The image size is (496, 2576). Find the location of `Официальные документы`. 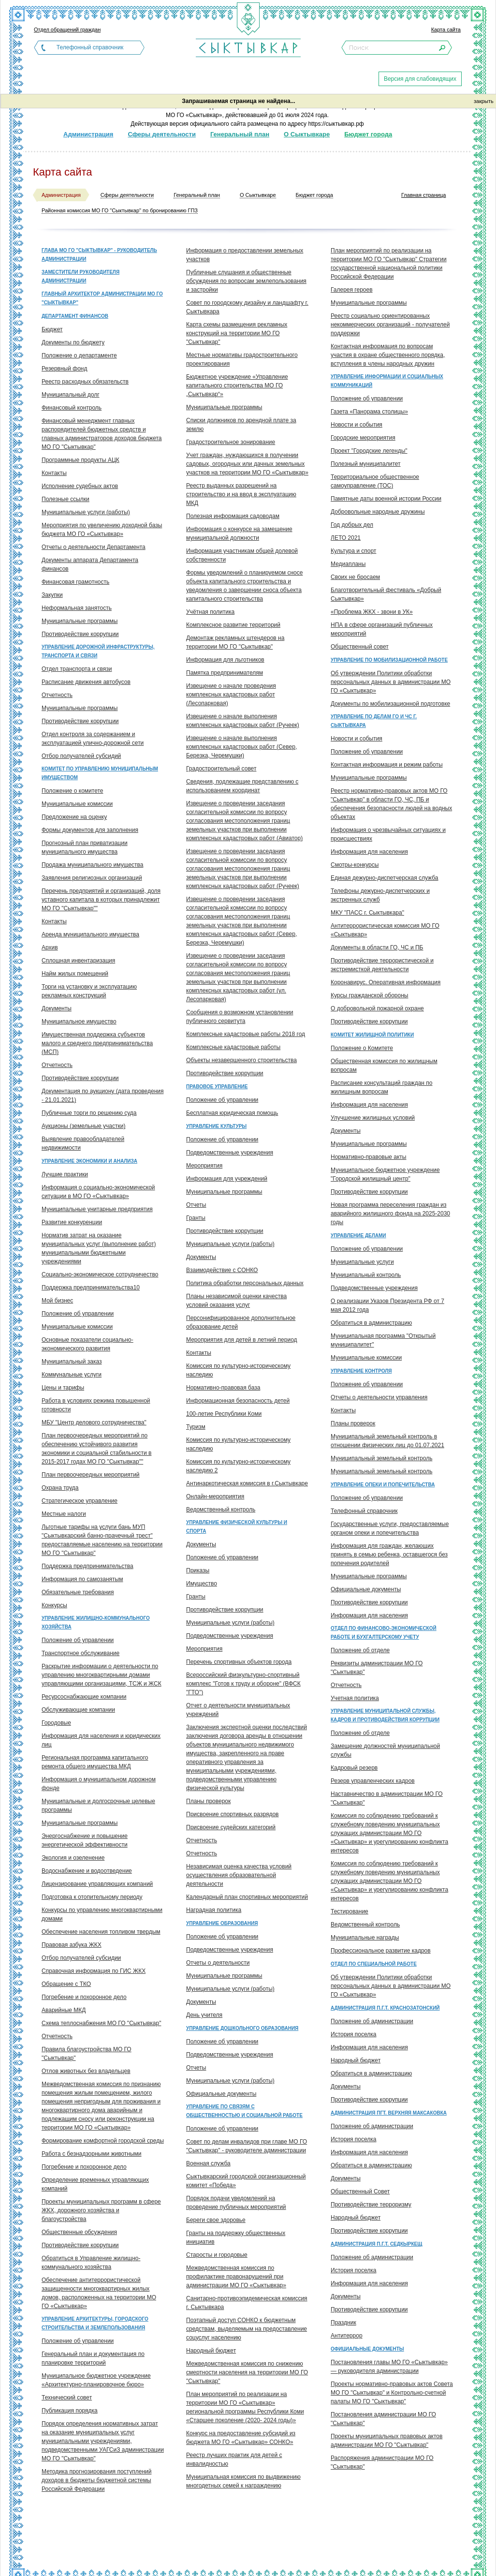

Официальные документы is located at coordinates (221, 2093).